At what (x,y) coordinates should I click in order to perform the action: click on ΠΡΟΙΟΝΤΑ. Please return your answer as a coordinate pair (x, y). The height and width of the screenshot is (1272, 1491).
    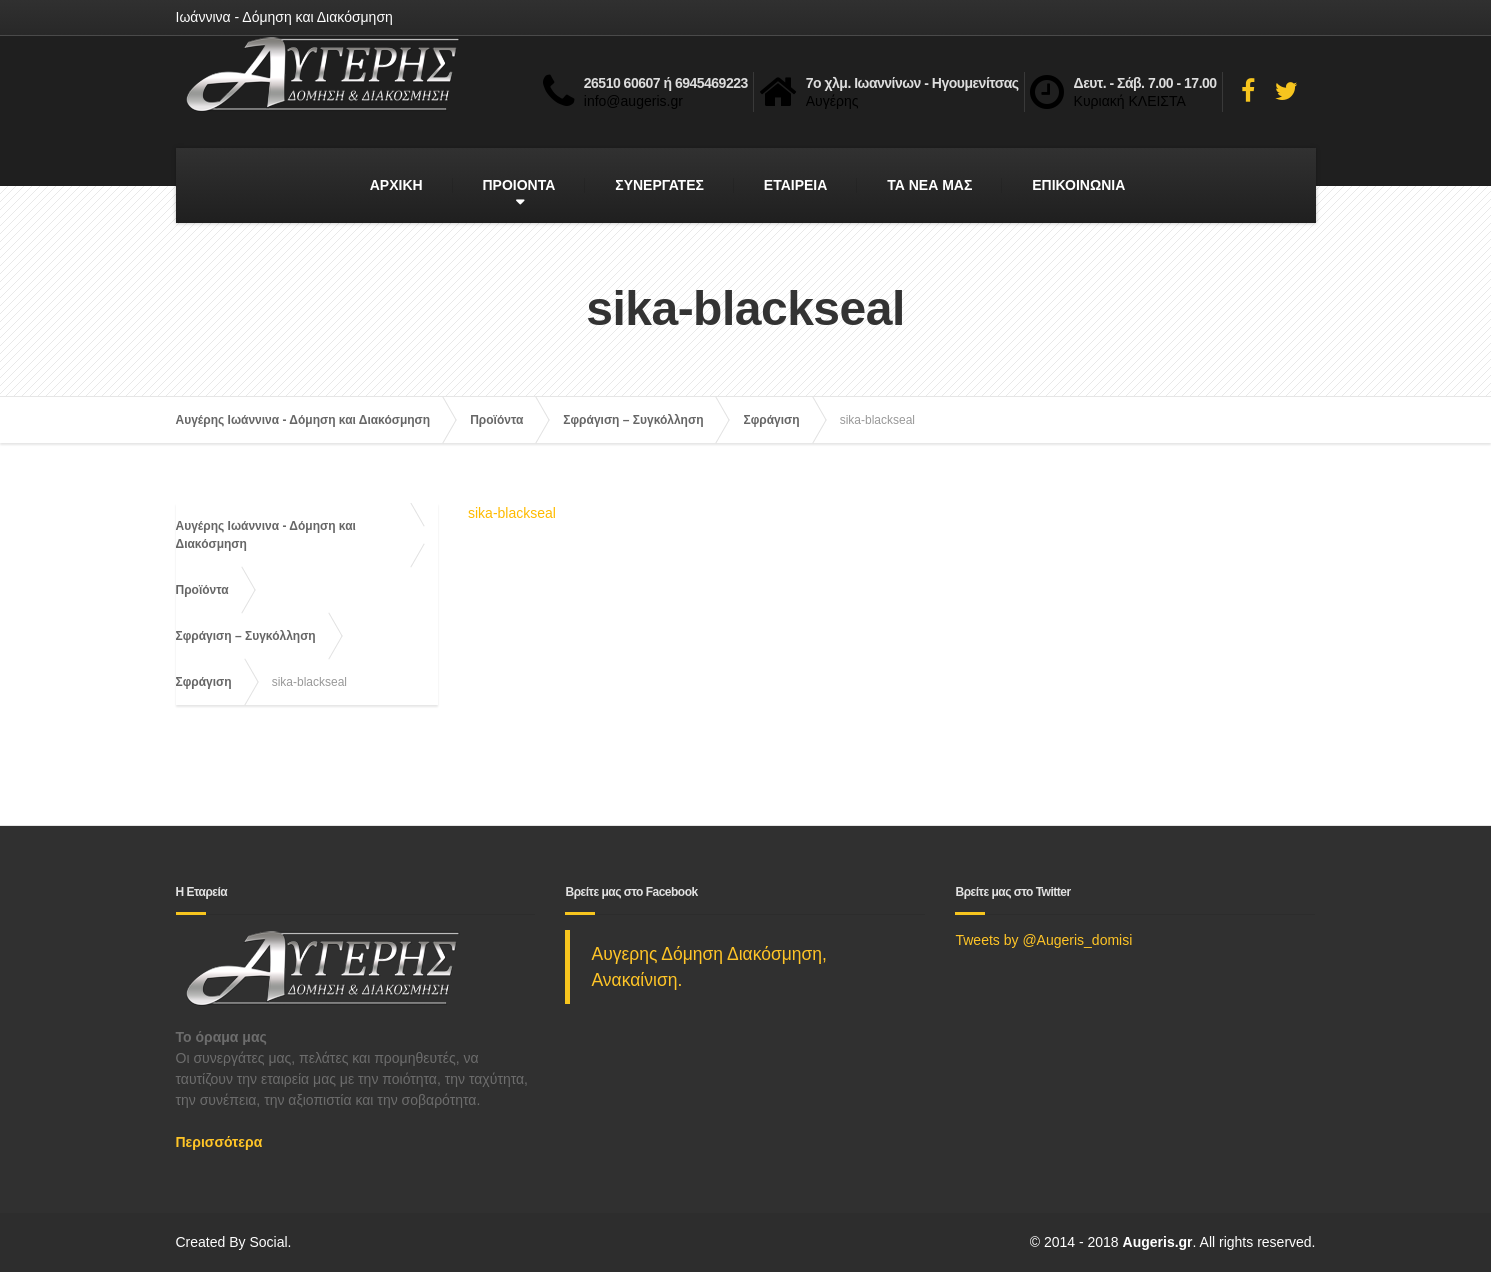
    Looking at the image, I should click on (519, 185).